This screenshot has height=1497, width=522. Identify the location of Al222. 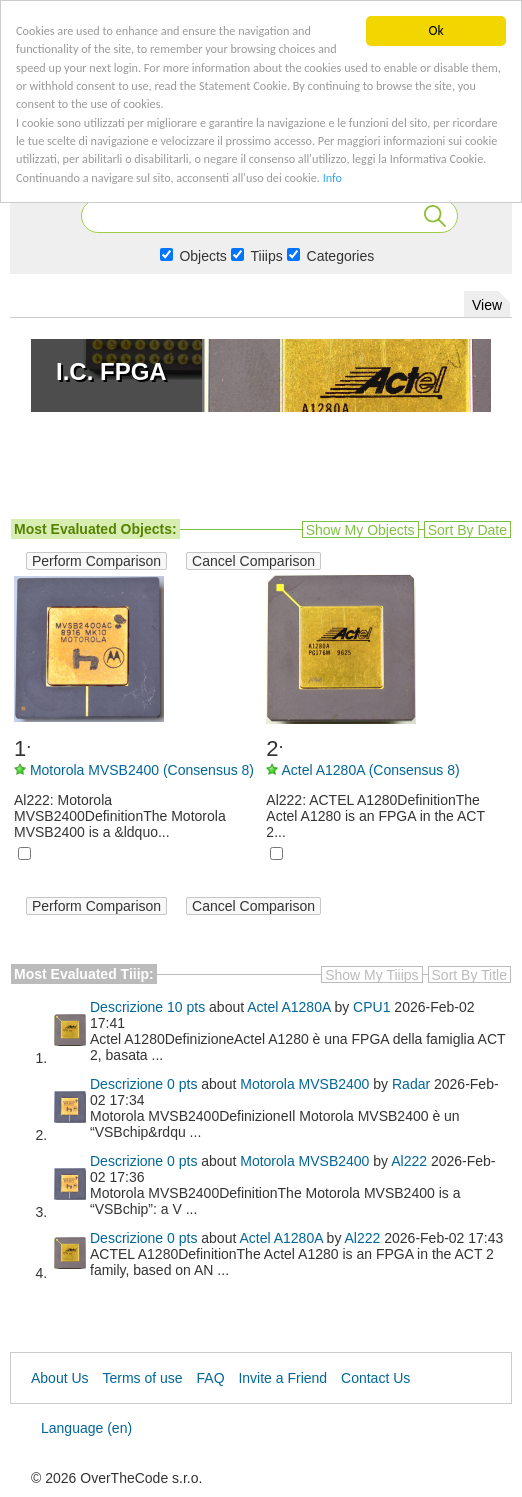
(409, 1161).